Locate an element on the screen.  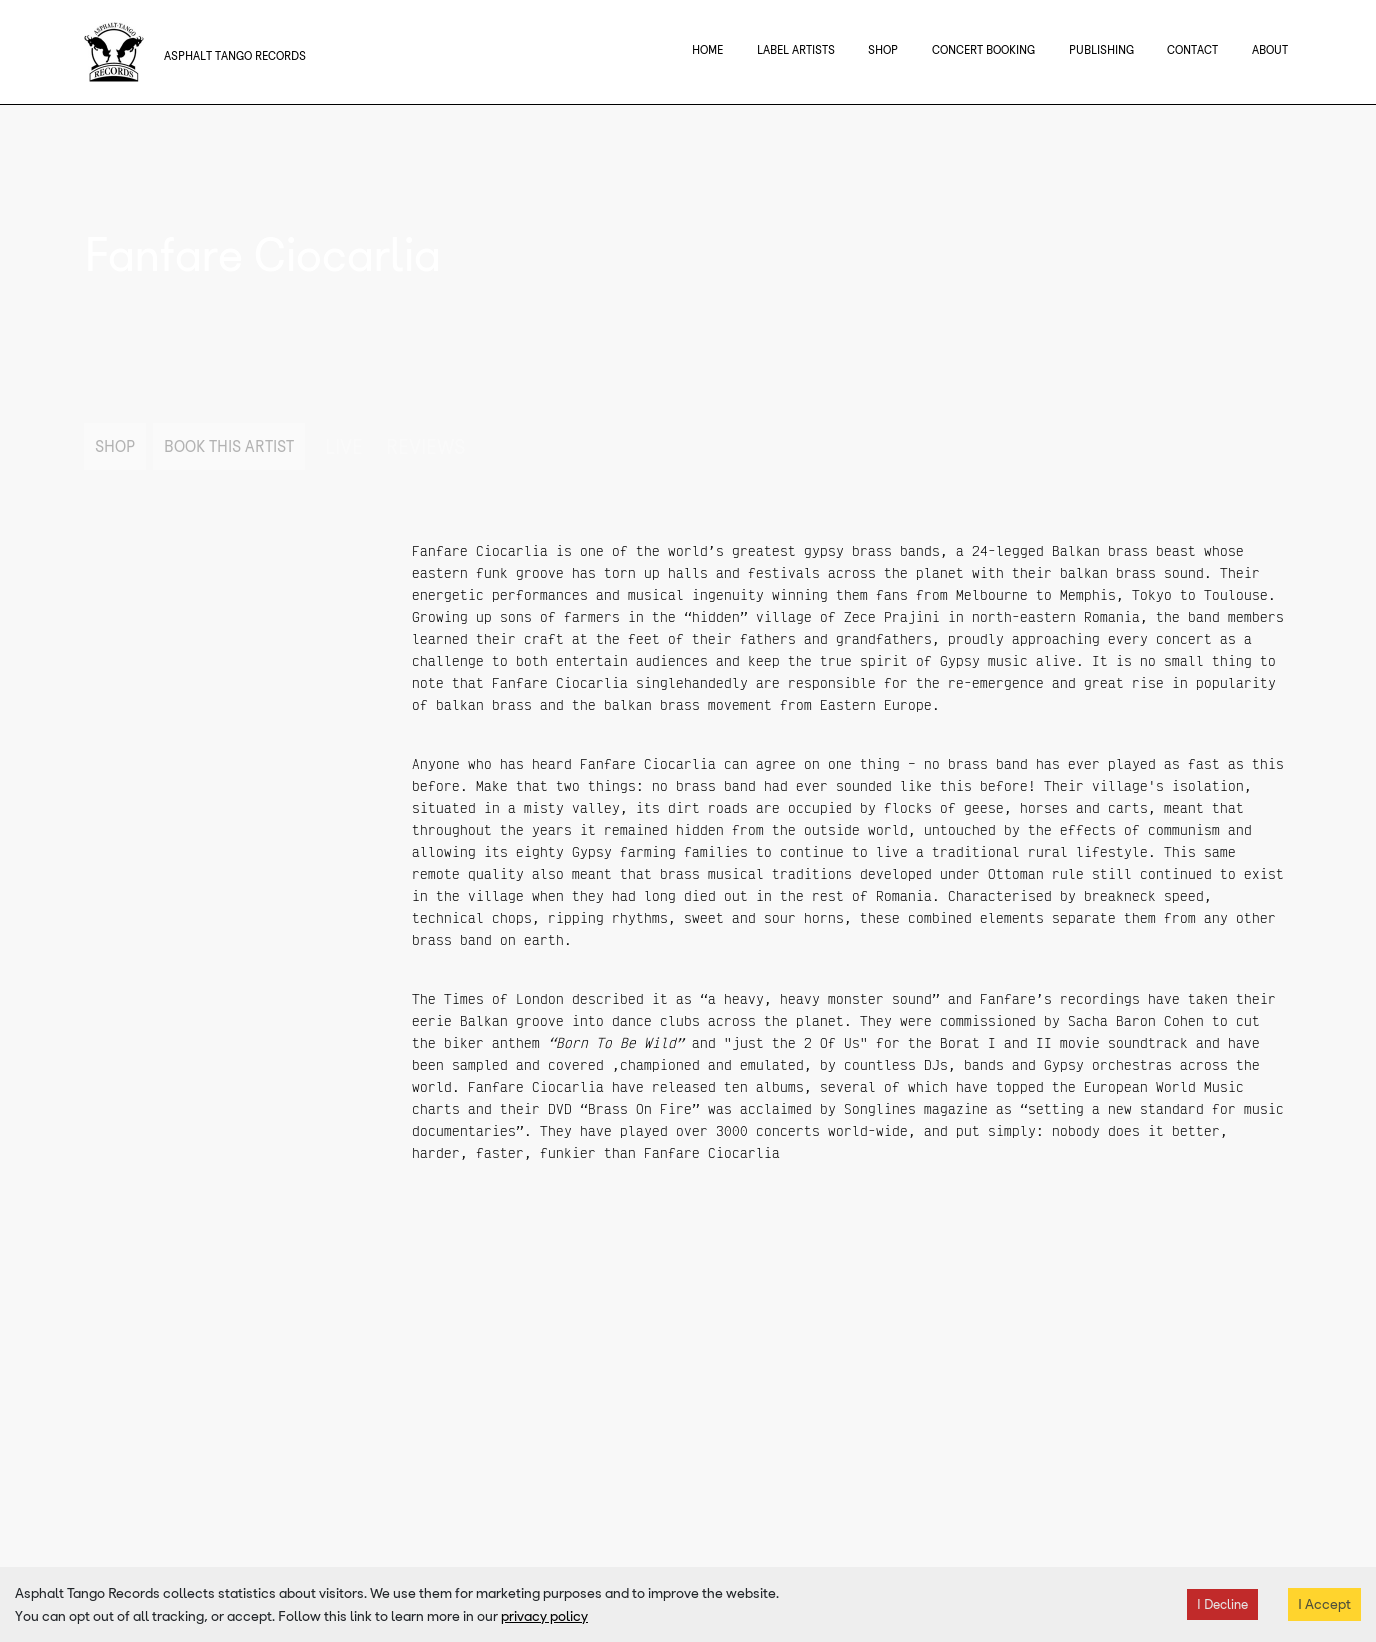
Reviews is located at coordinates (426, 447).